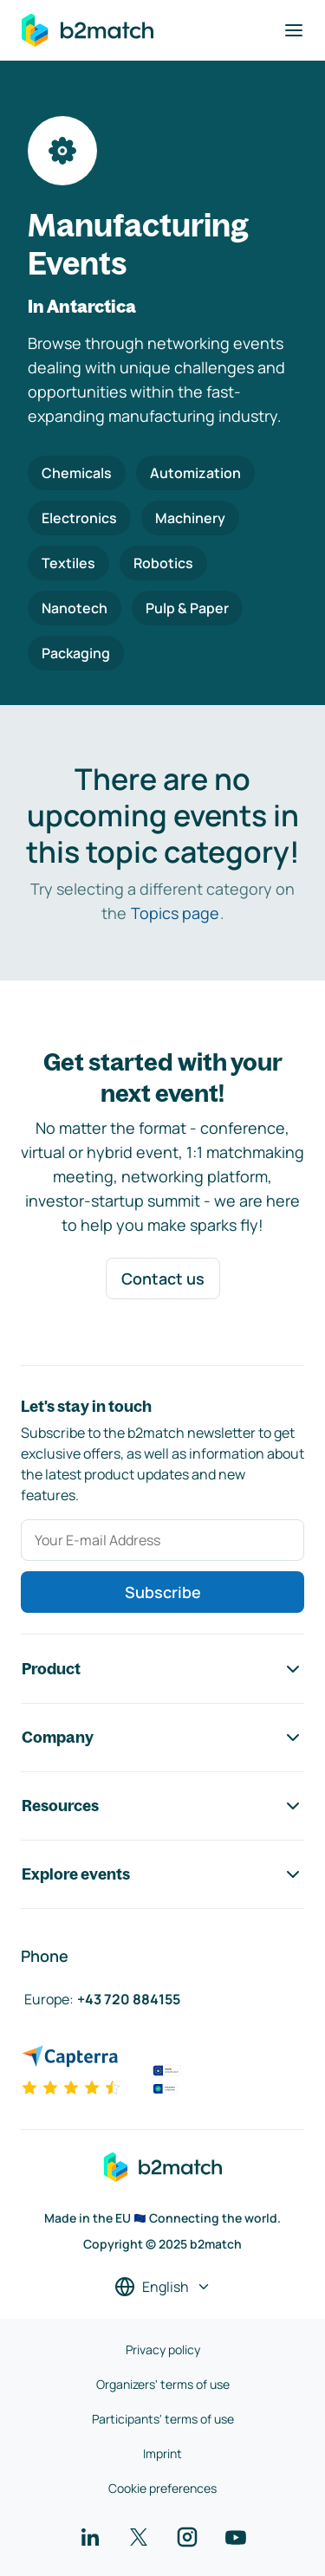 Image resolution: width=325 pixels, height=2576 pixels. Describe the element at coordinates (162, 1806) in the screenshot. I see `Resources` at that location.